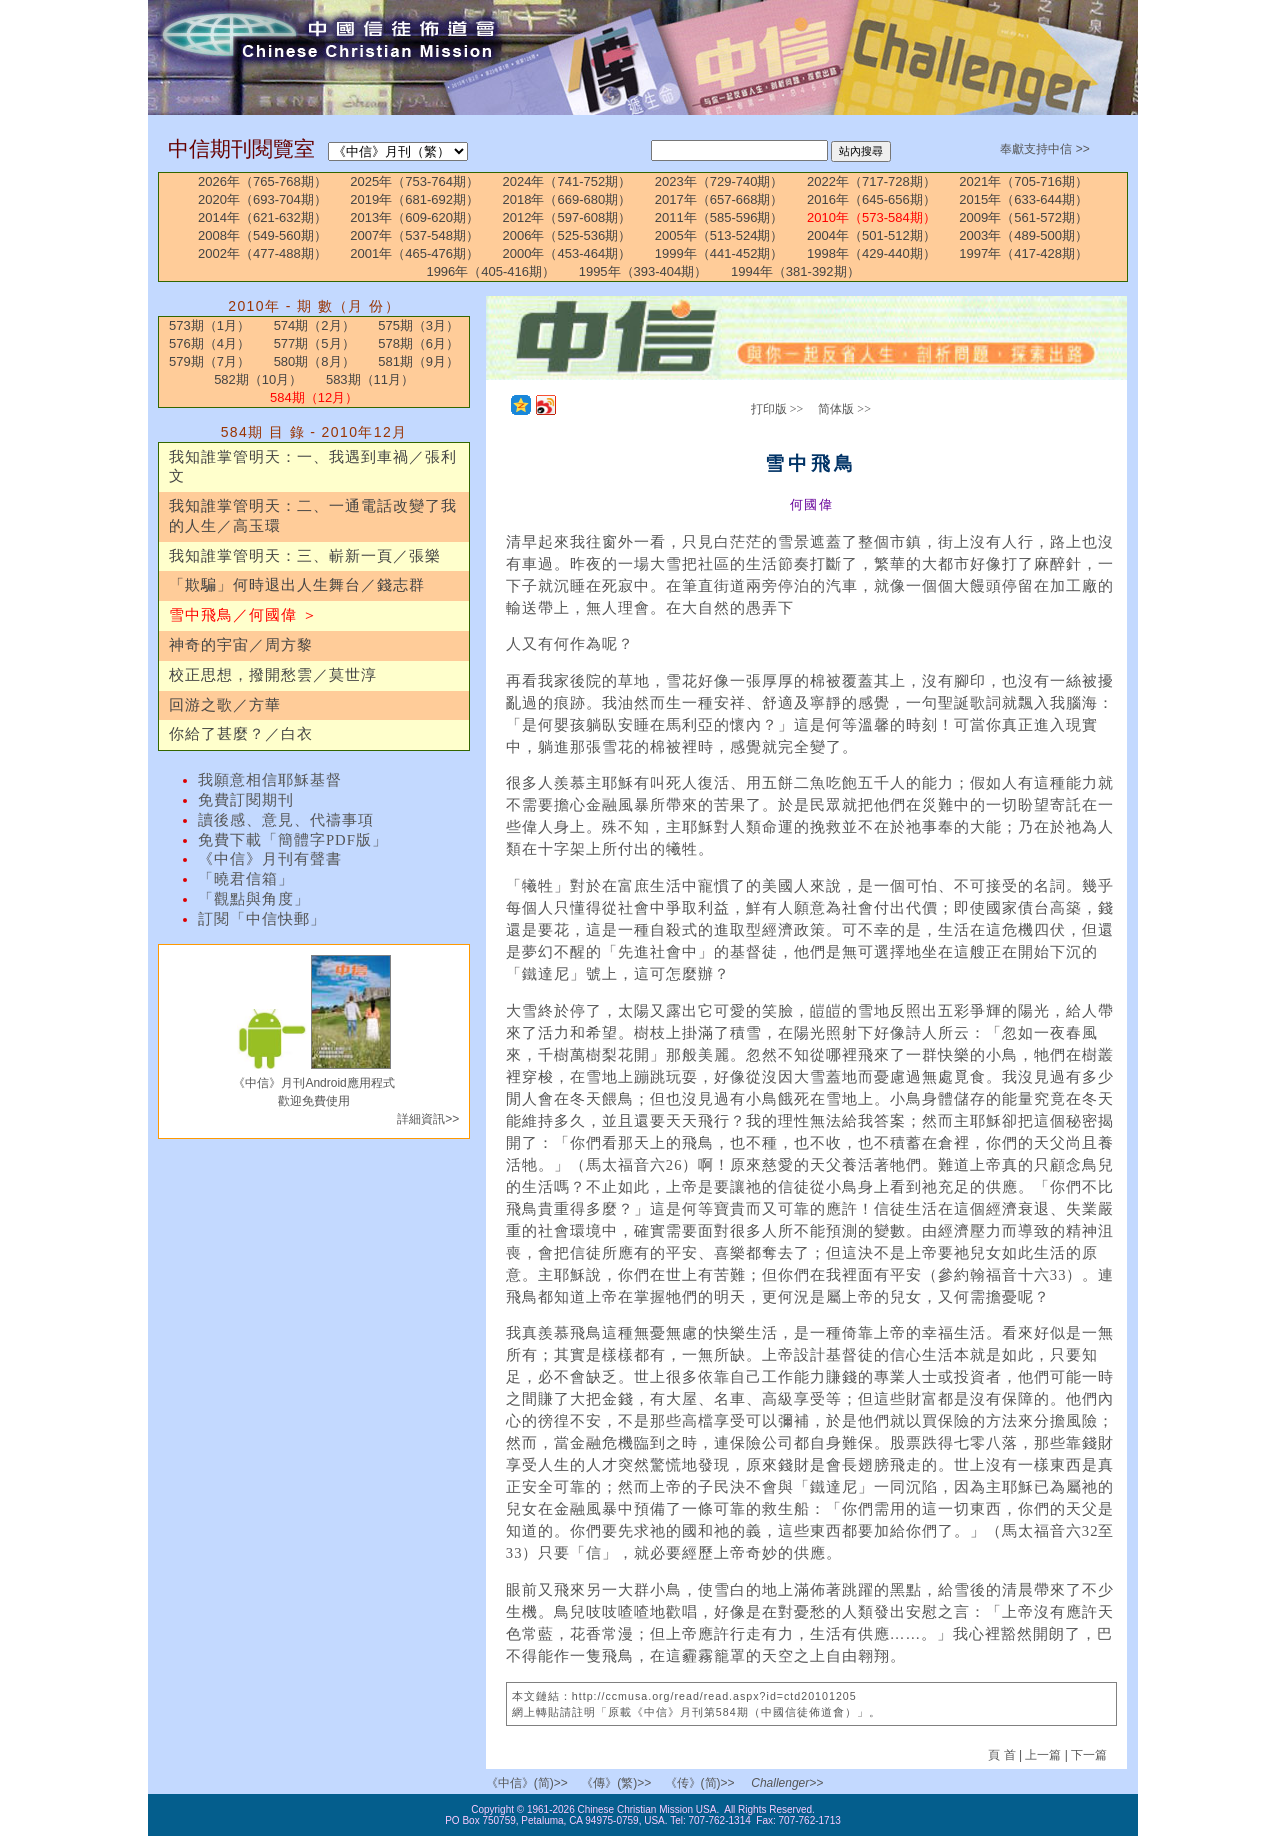 Image resolution: width=1286 pixels, height=1836 pixels. I want to click on 2006年（525-536期）, so click(567, 235).